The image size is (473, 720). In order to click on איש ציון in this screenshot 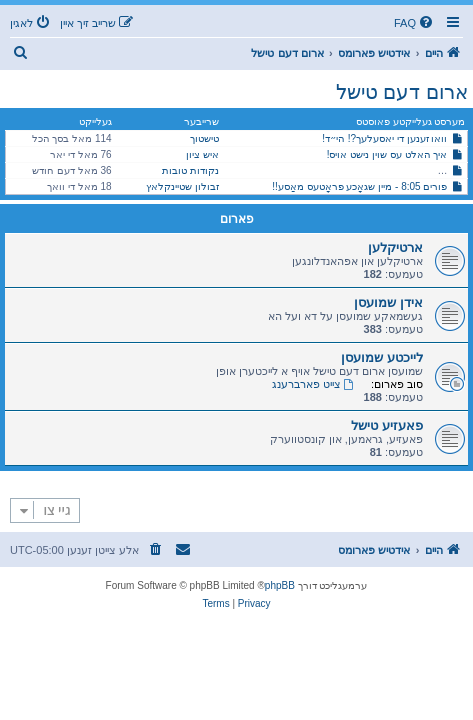, I will do `click(202, 154)`.